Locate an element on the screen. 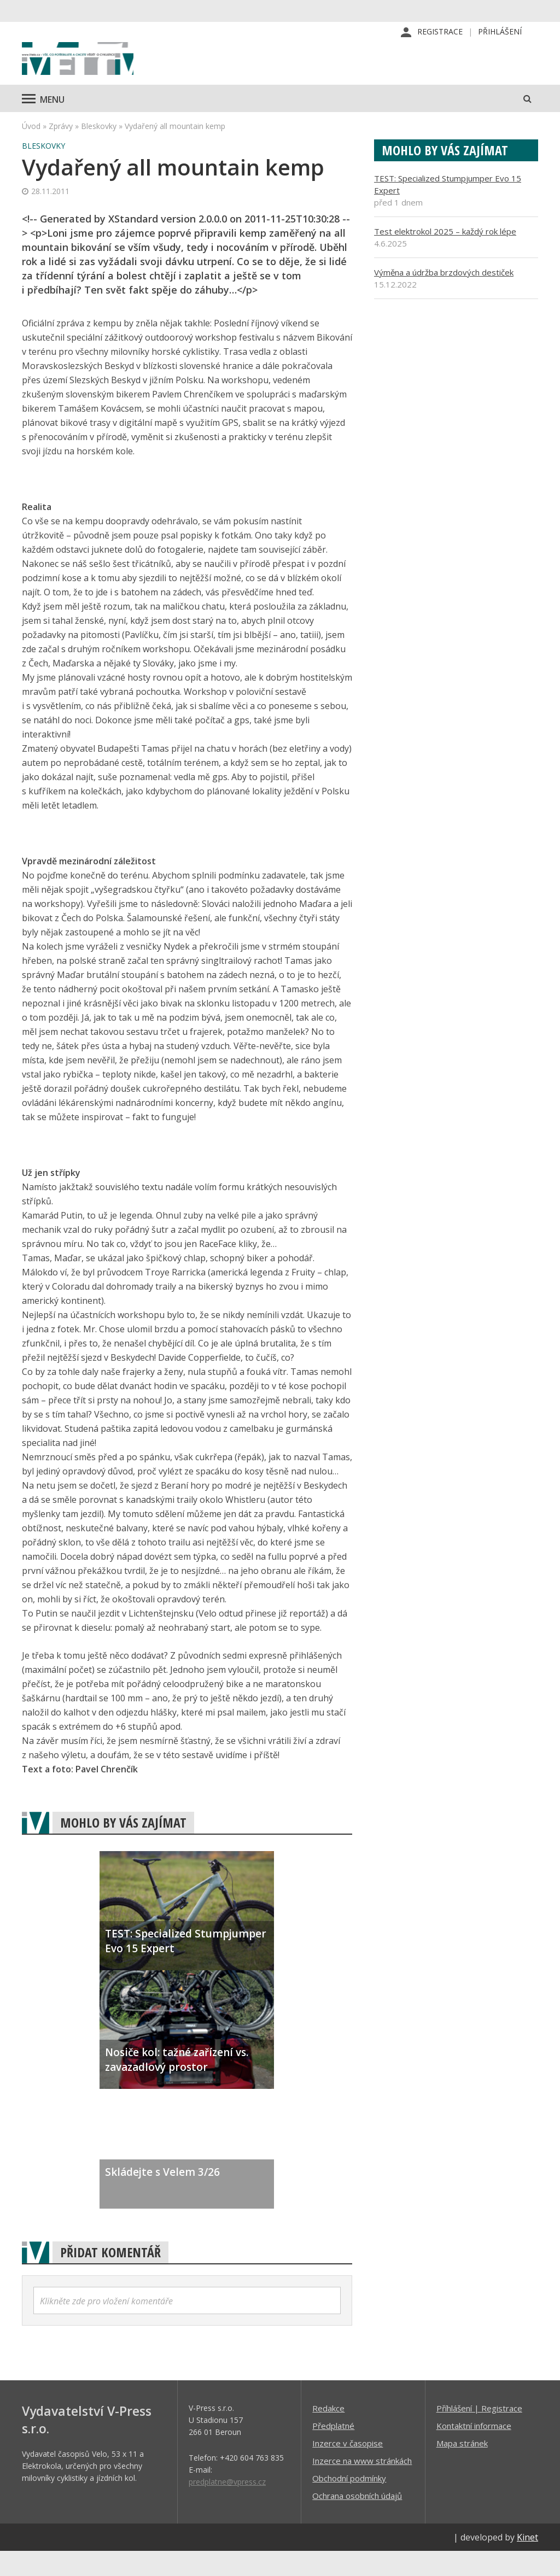 The width and height of the screenshot is (560, 2576). Inzerce na www stránkách is located at coordinates (362, 2485).